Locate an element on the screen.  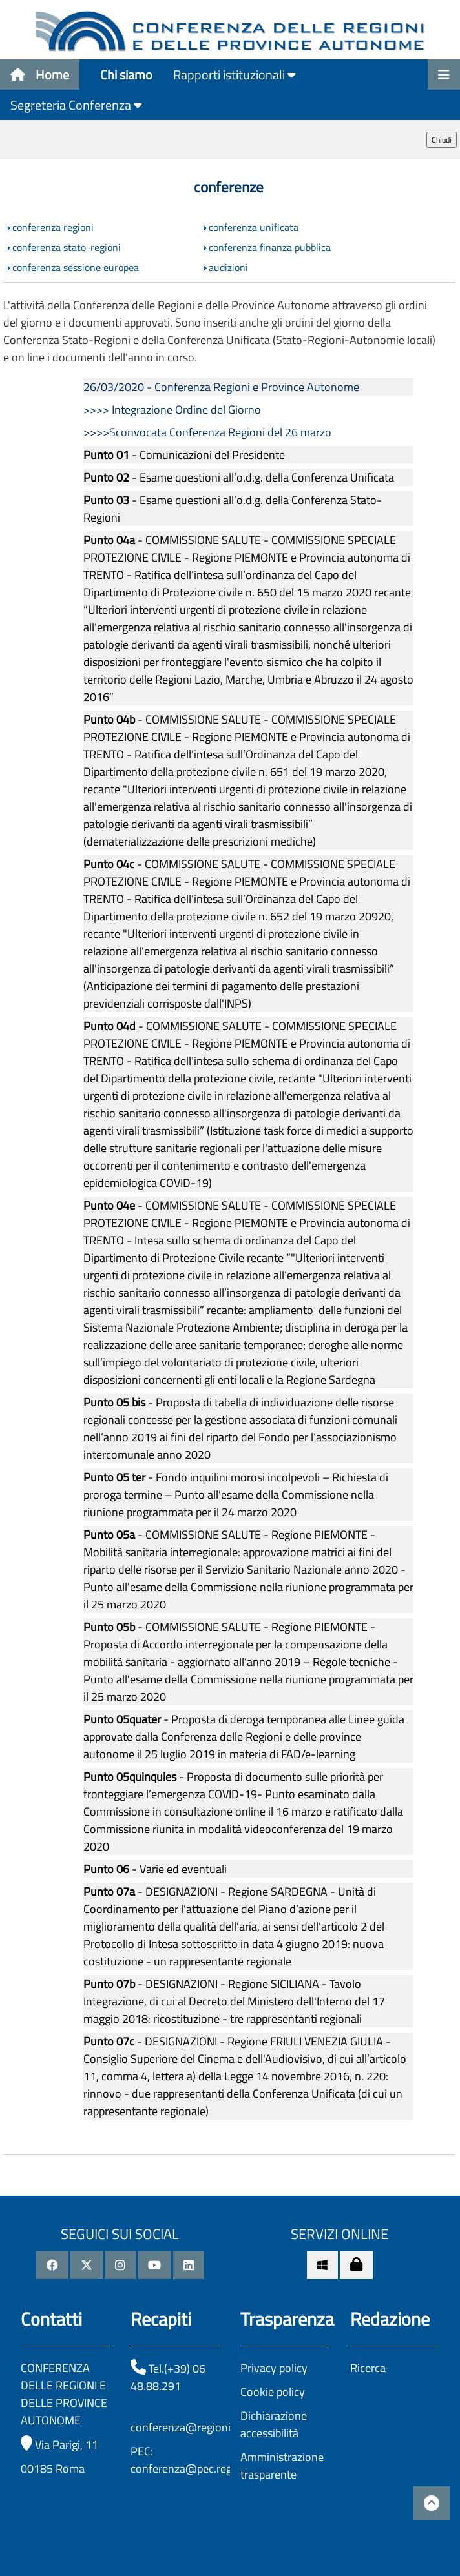
conferenza finanza pubblica is located at coordinates (270, 247).